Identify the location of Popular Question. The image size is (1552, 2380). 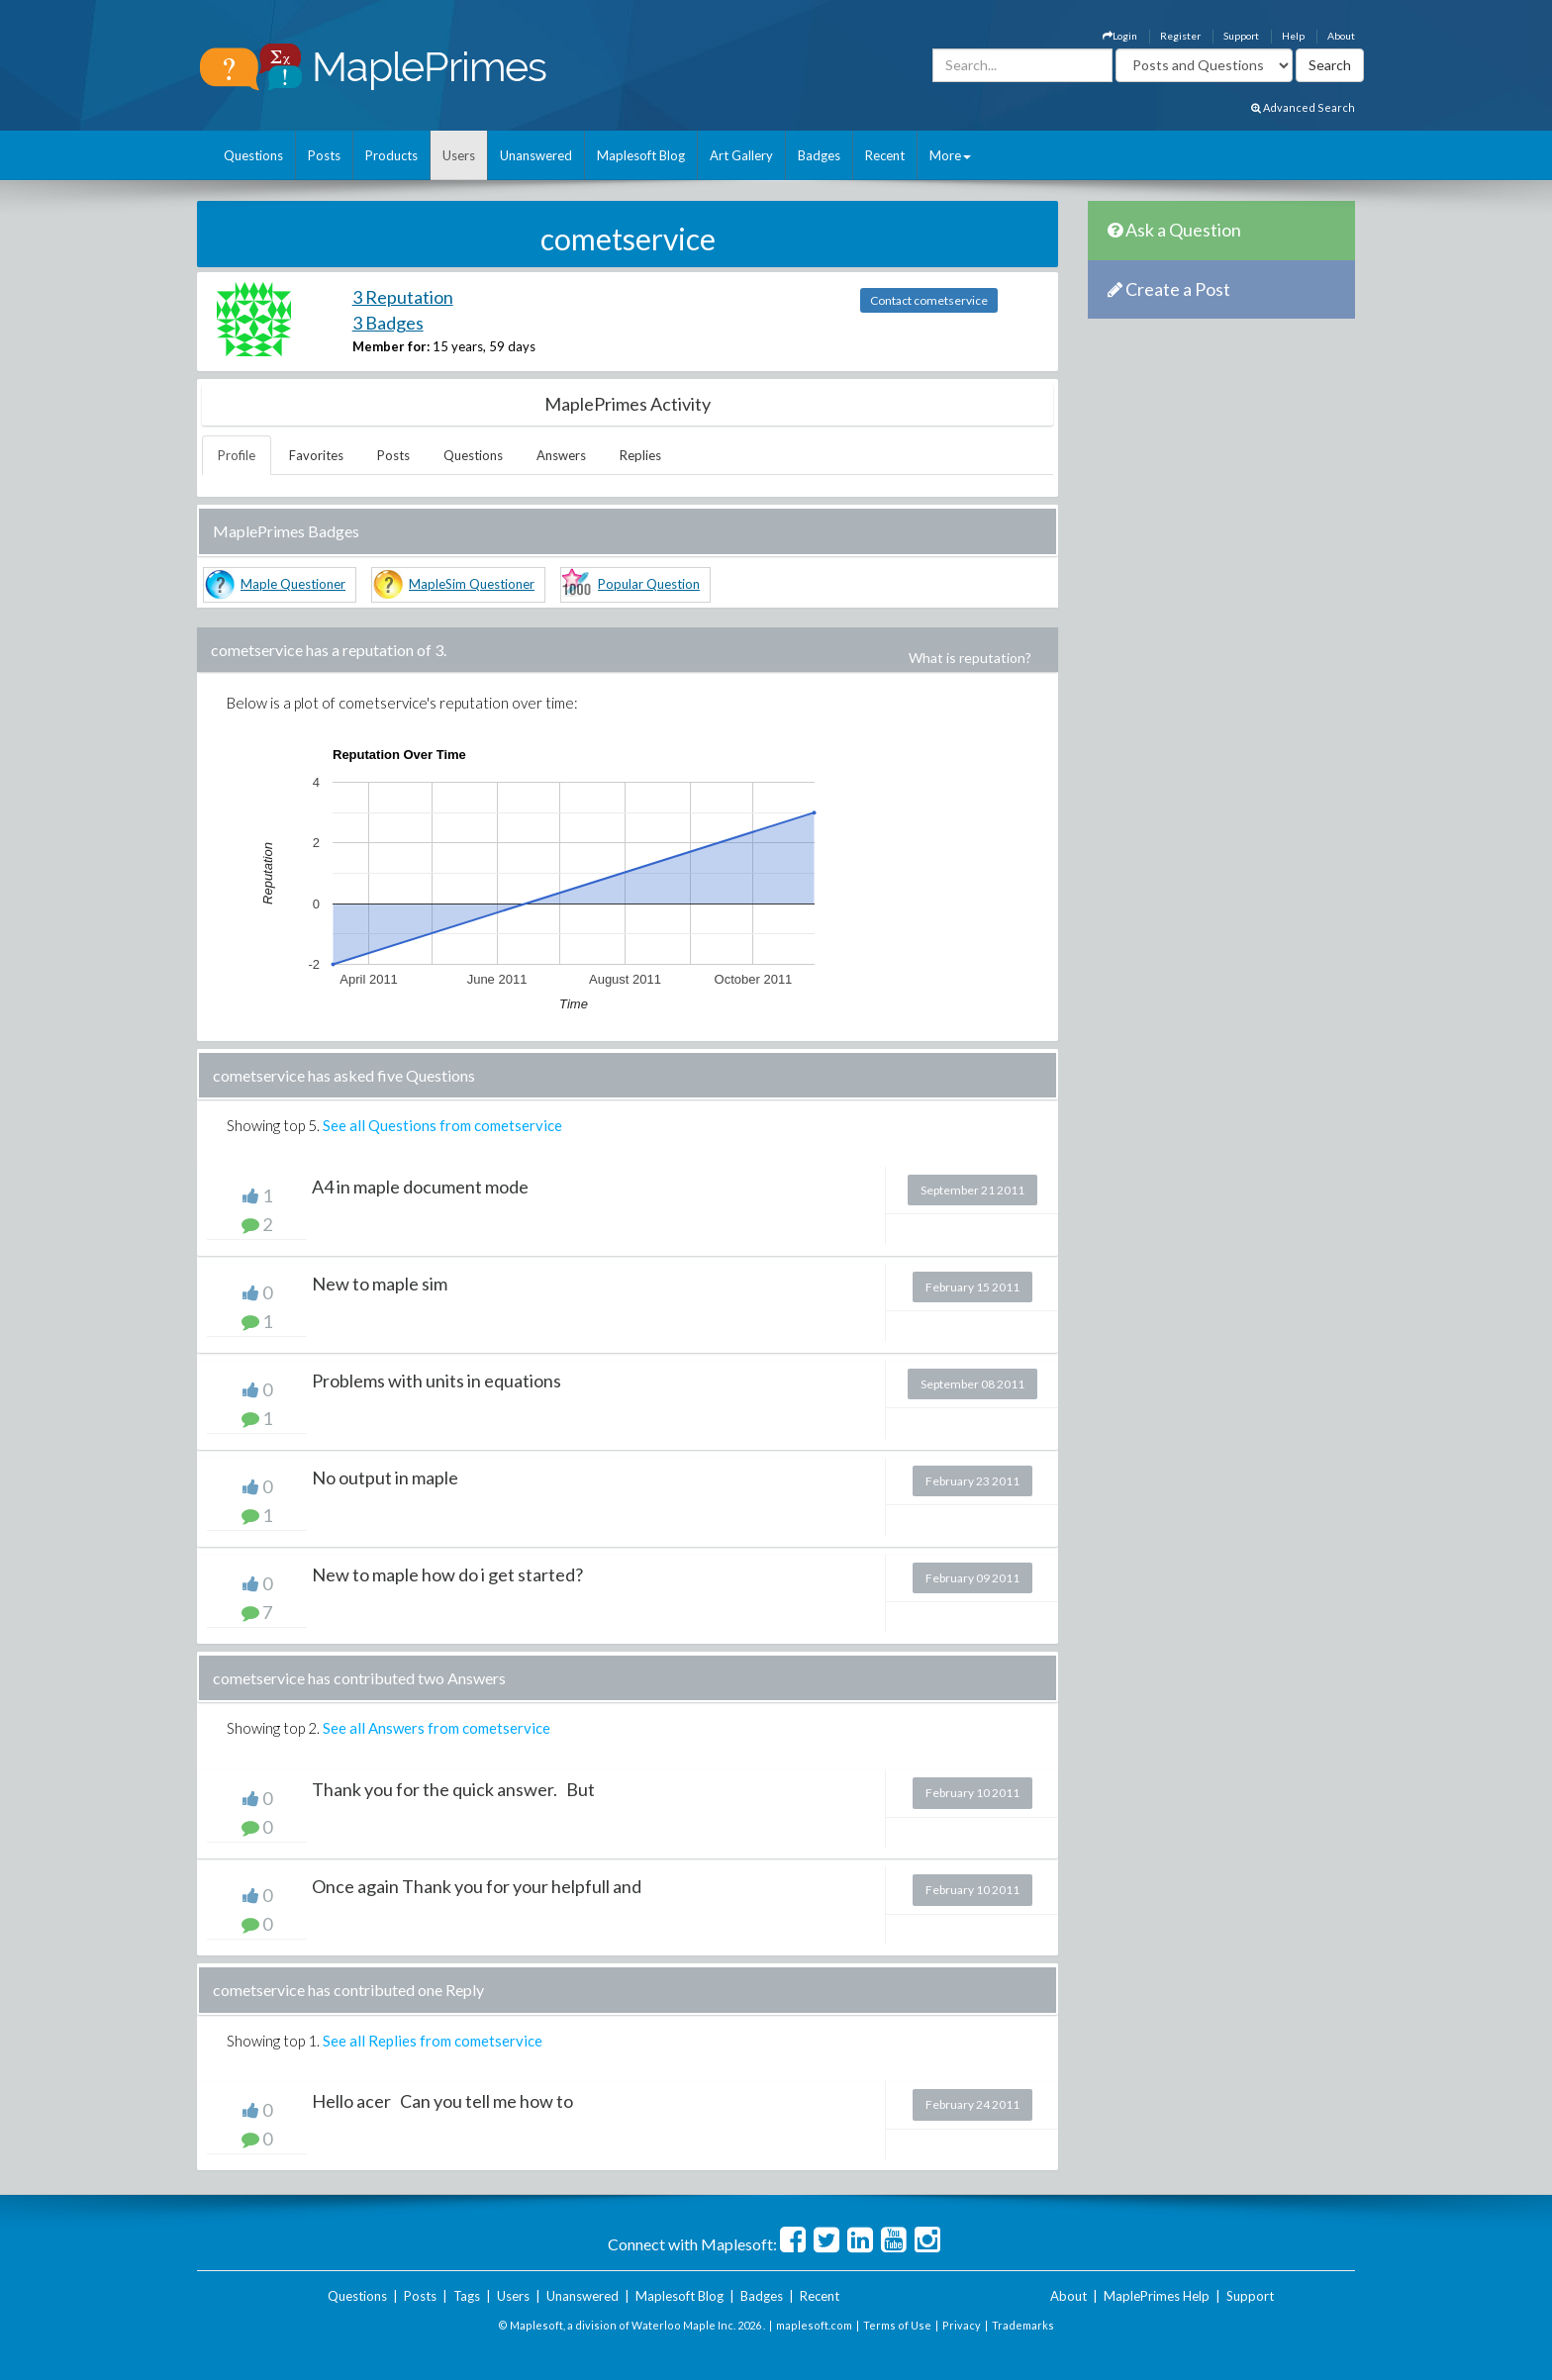
(649, 584).